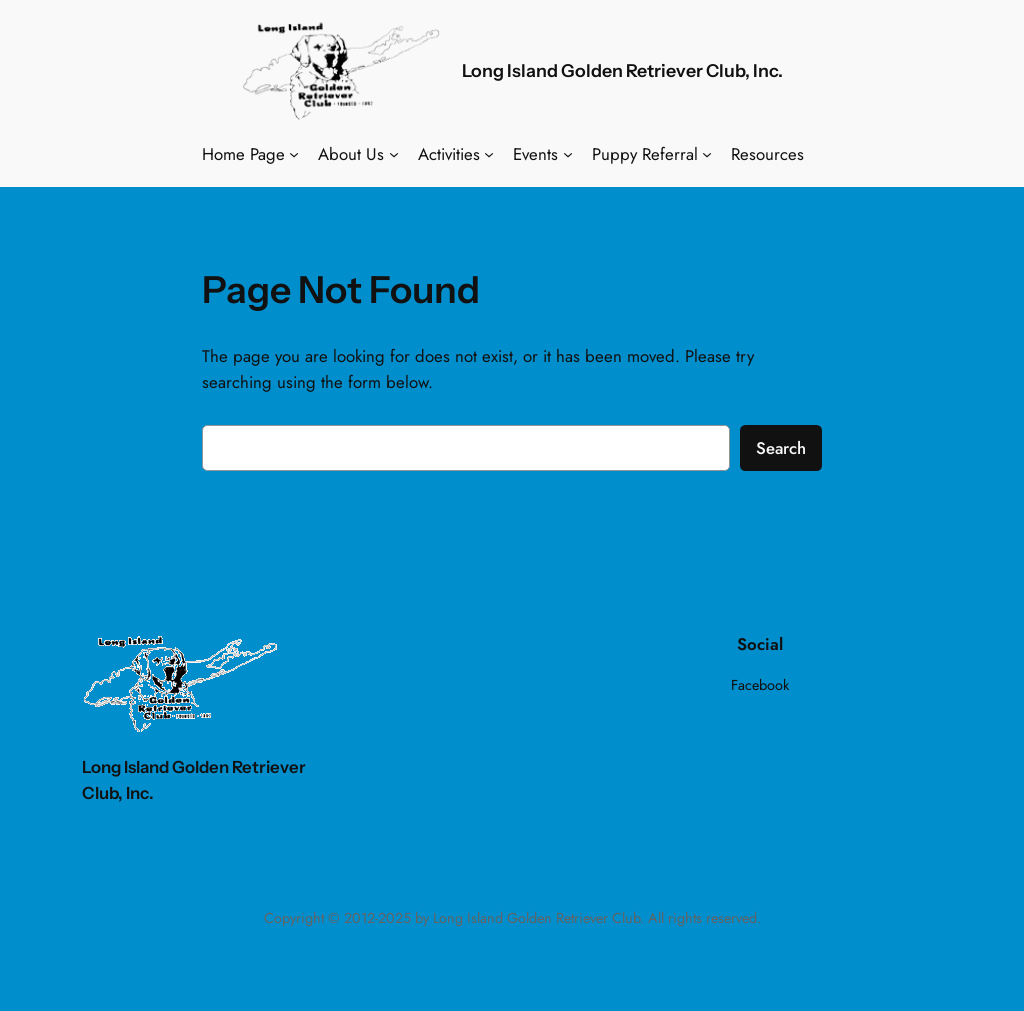 Image resolution: width=1024 pixels, height=1011 pixels. I want to click on Long Island Golden Retriever Club, Inc., so click(622, 70).